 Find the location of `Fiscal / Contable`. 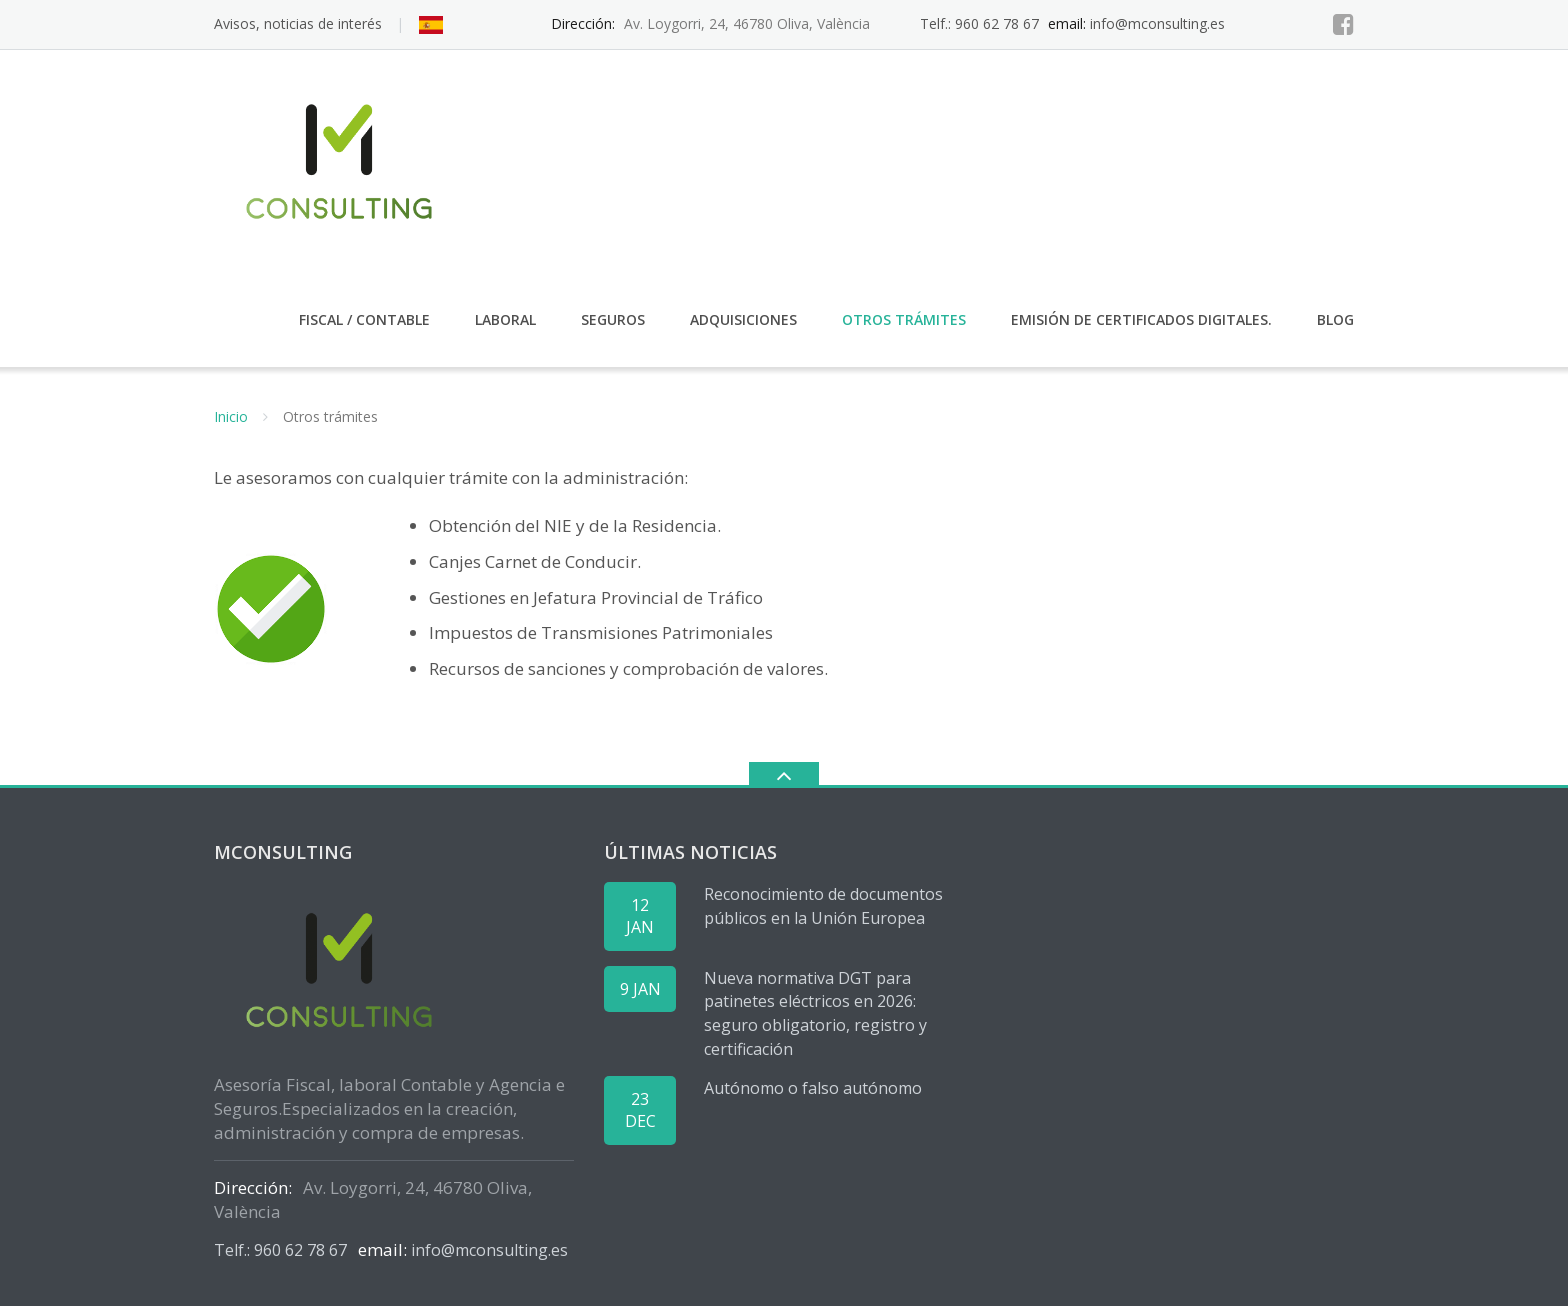

Fiscal / Contable is located at coordinates (364, 319).